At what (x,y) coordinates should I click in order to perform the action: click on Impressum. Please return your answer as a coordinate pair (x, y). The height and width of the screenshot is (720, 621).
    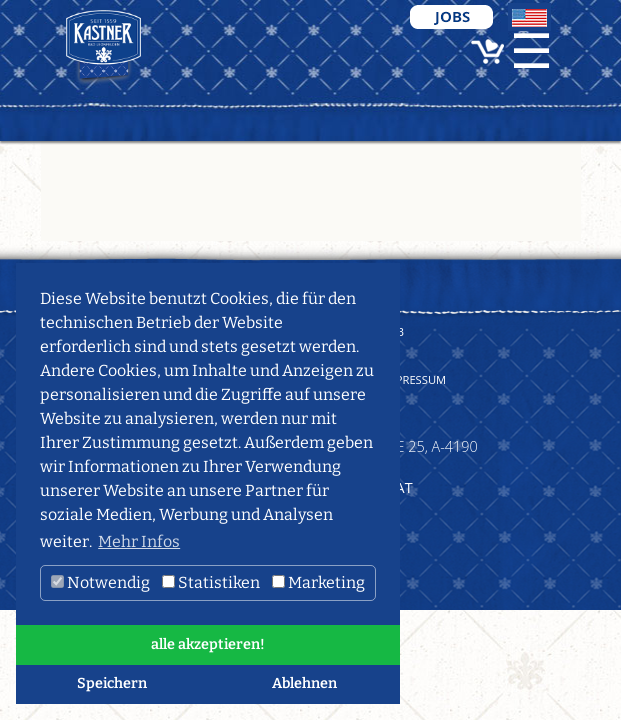
    Looking at the image, I should click on (415, 379).